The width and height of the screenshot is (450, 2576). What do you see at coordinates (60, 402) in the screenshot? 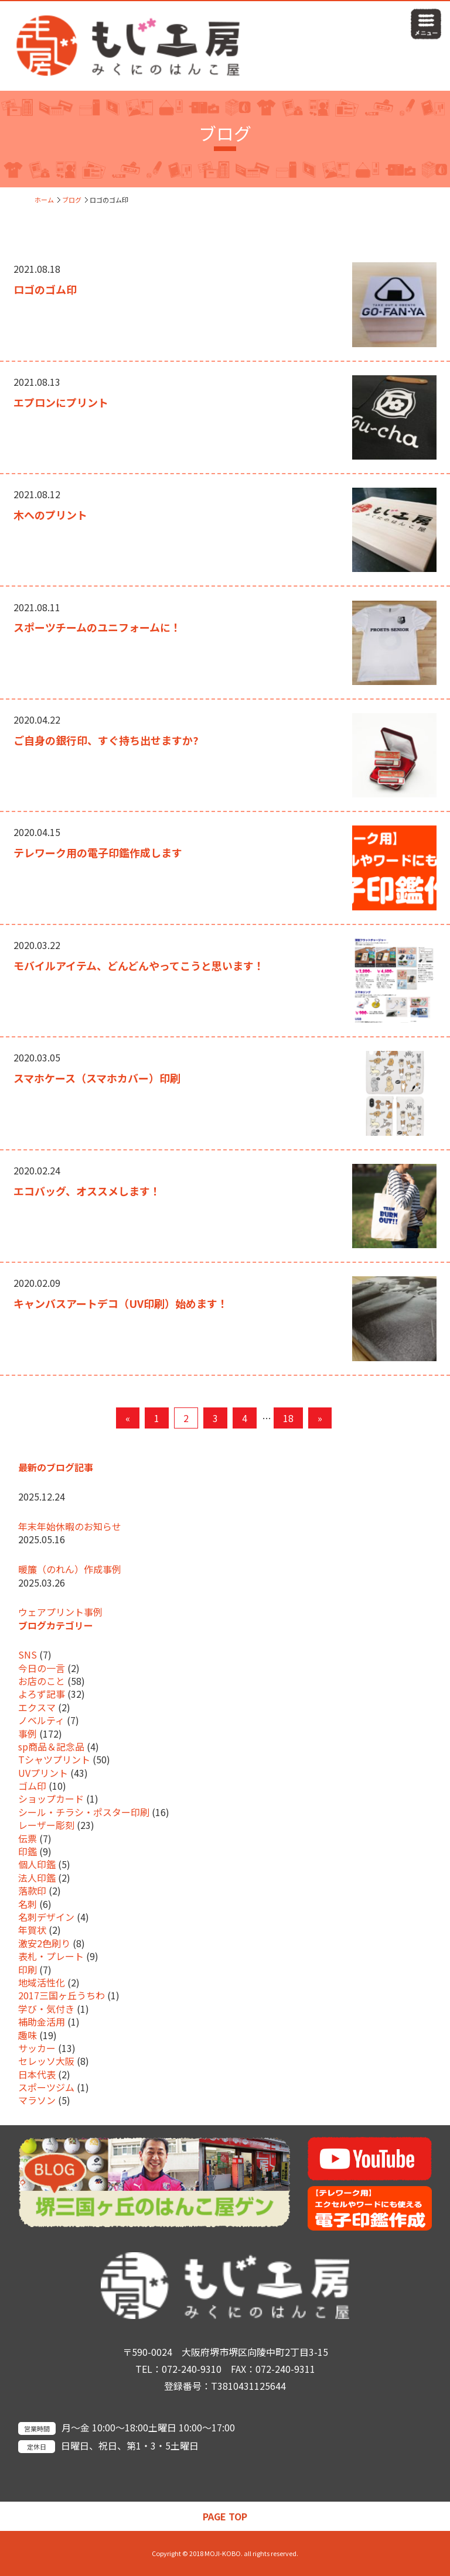
I see `エプロンにプリント` at bounding box center [60, 402].